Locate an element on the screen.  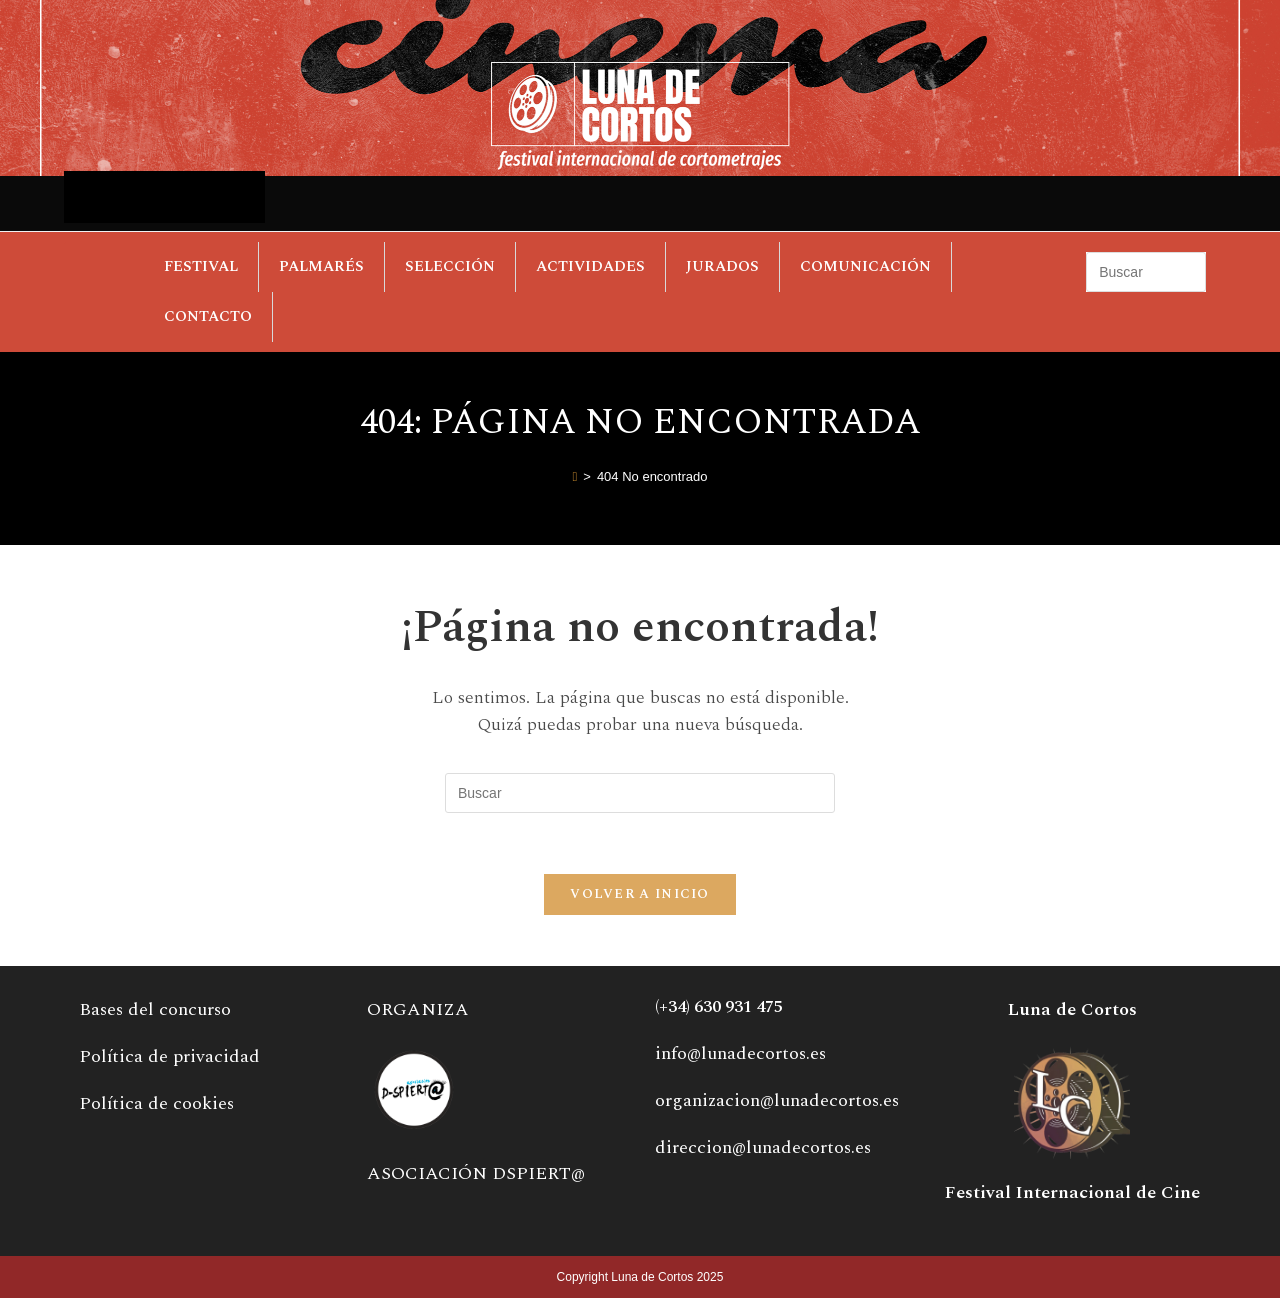
Política de privacidad is located at coordinates (169, 1056).